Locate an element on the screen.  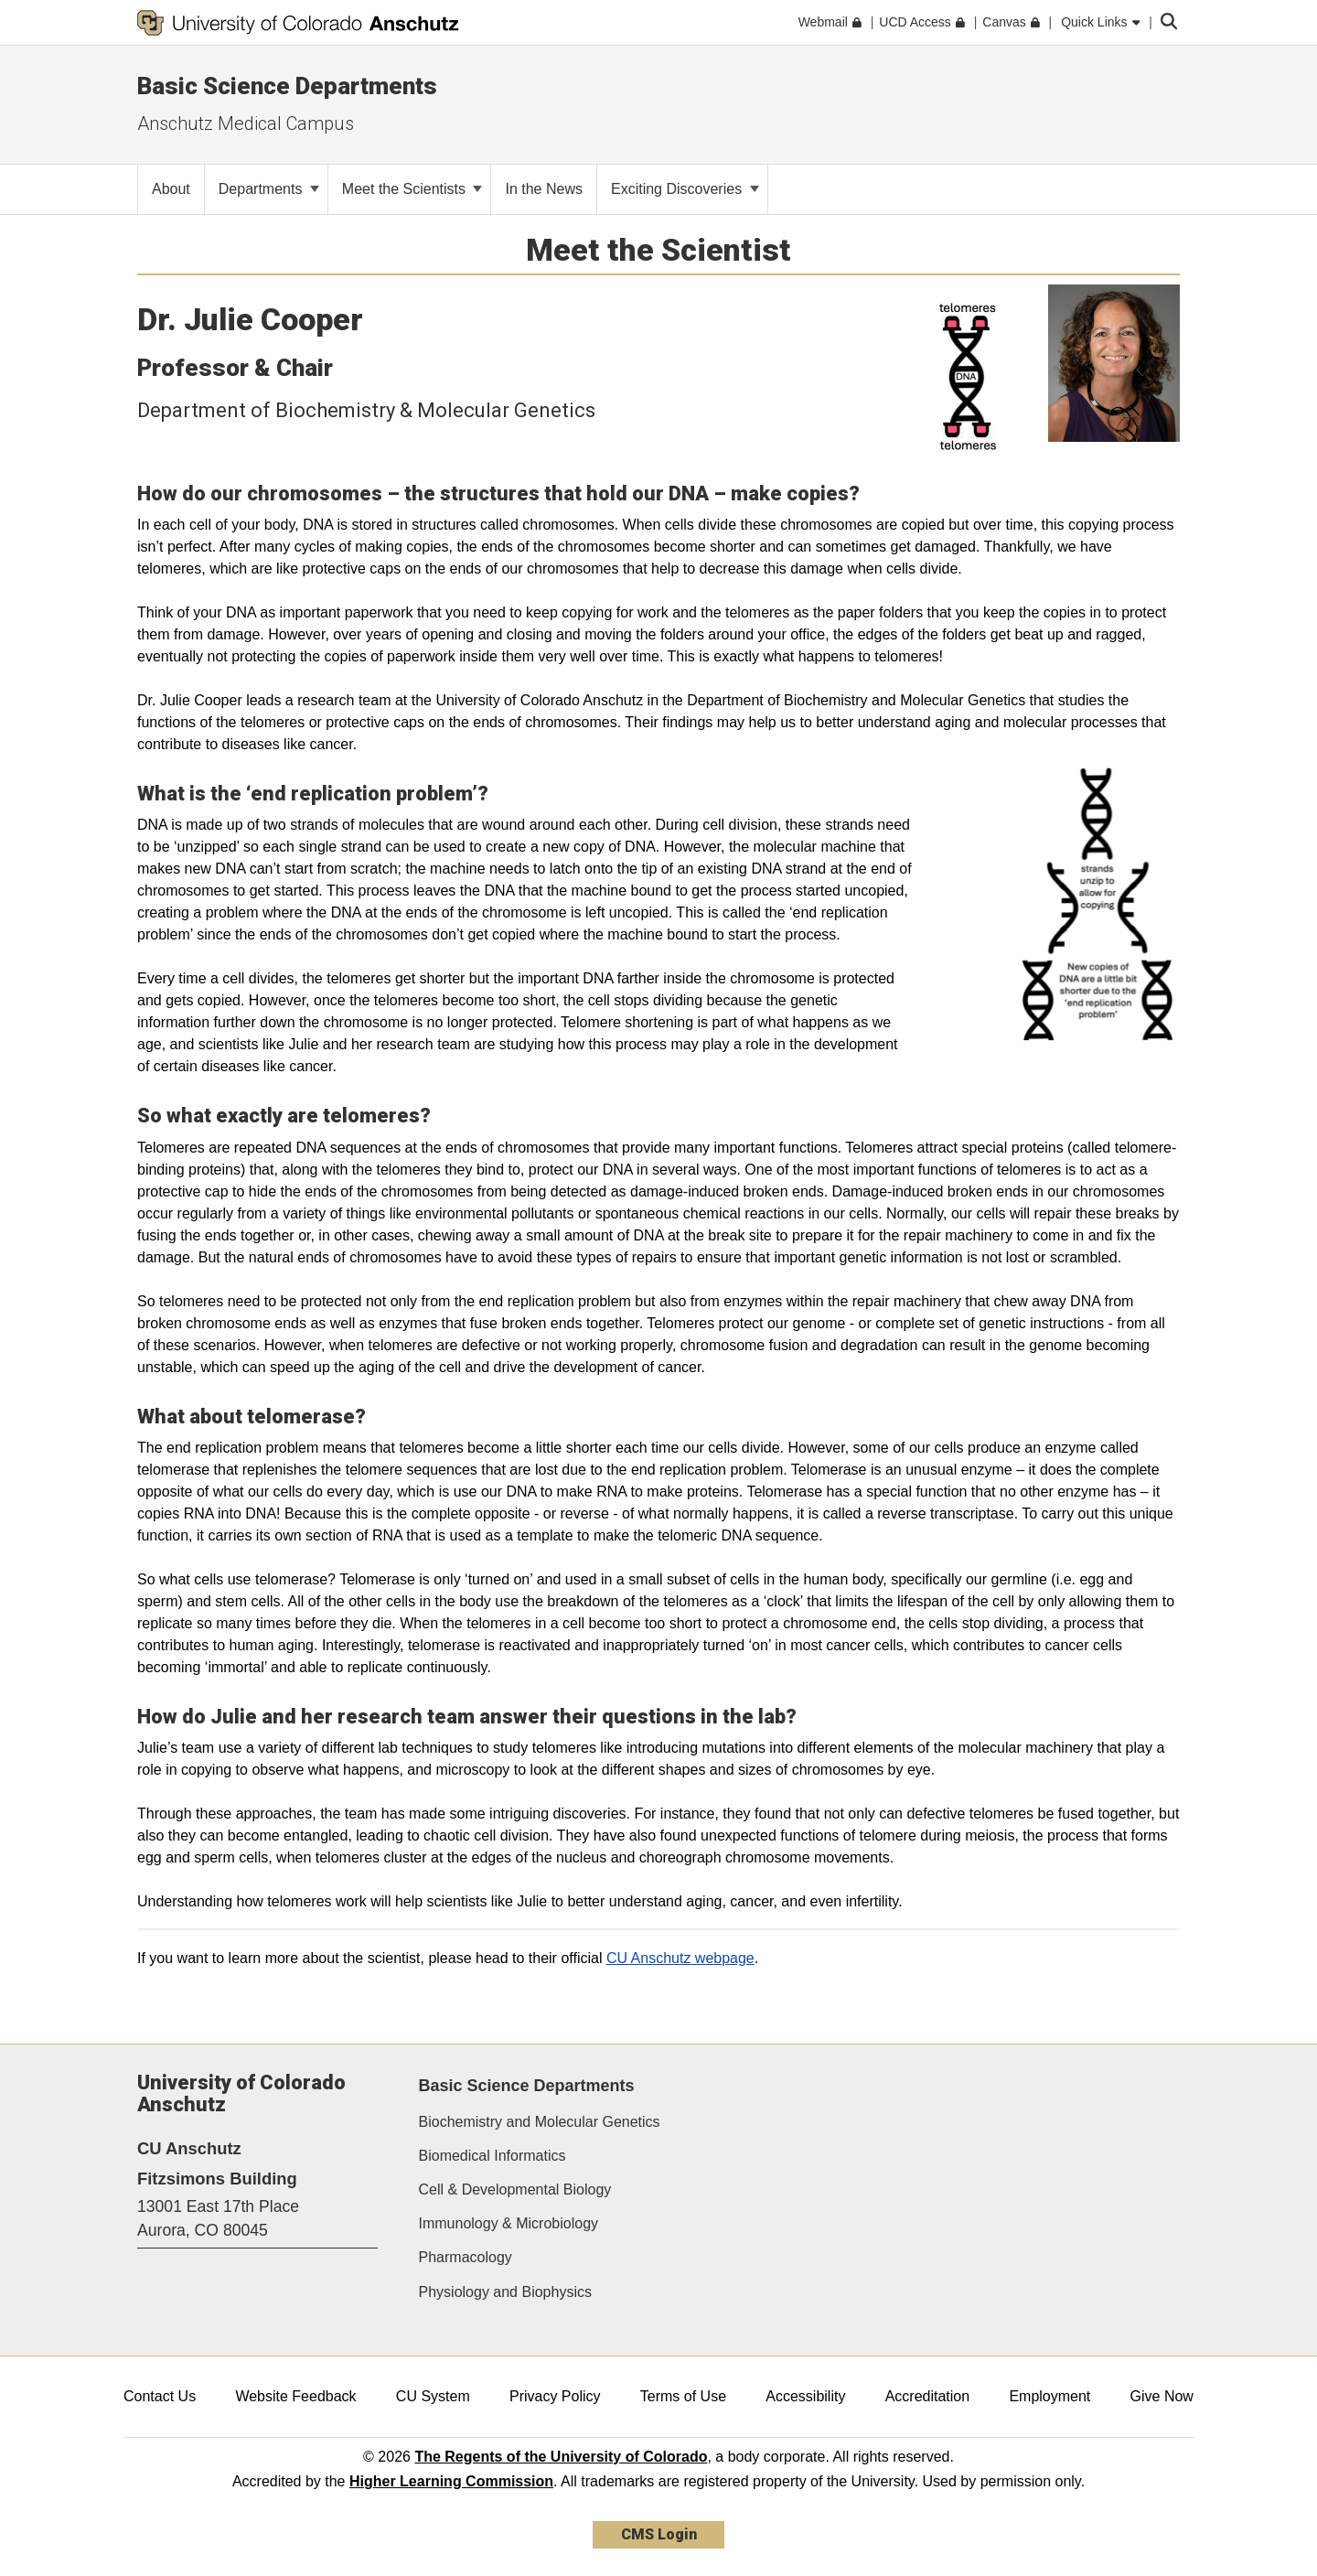
Give Now is located at coordinates (1162, 2396).